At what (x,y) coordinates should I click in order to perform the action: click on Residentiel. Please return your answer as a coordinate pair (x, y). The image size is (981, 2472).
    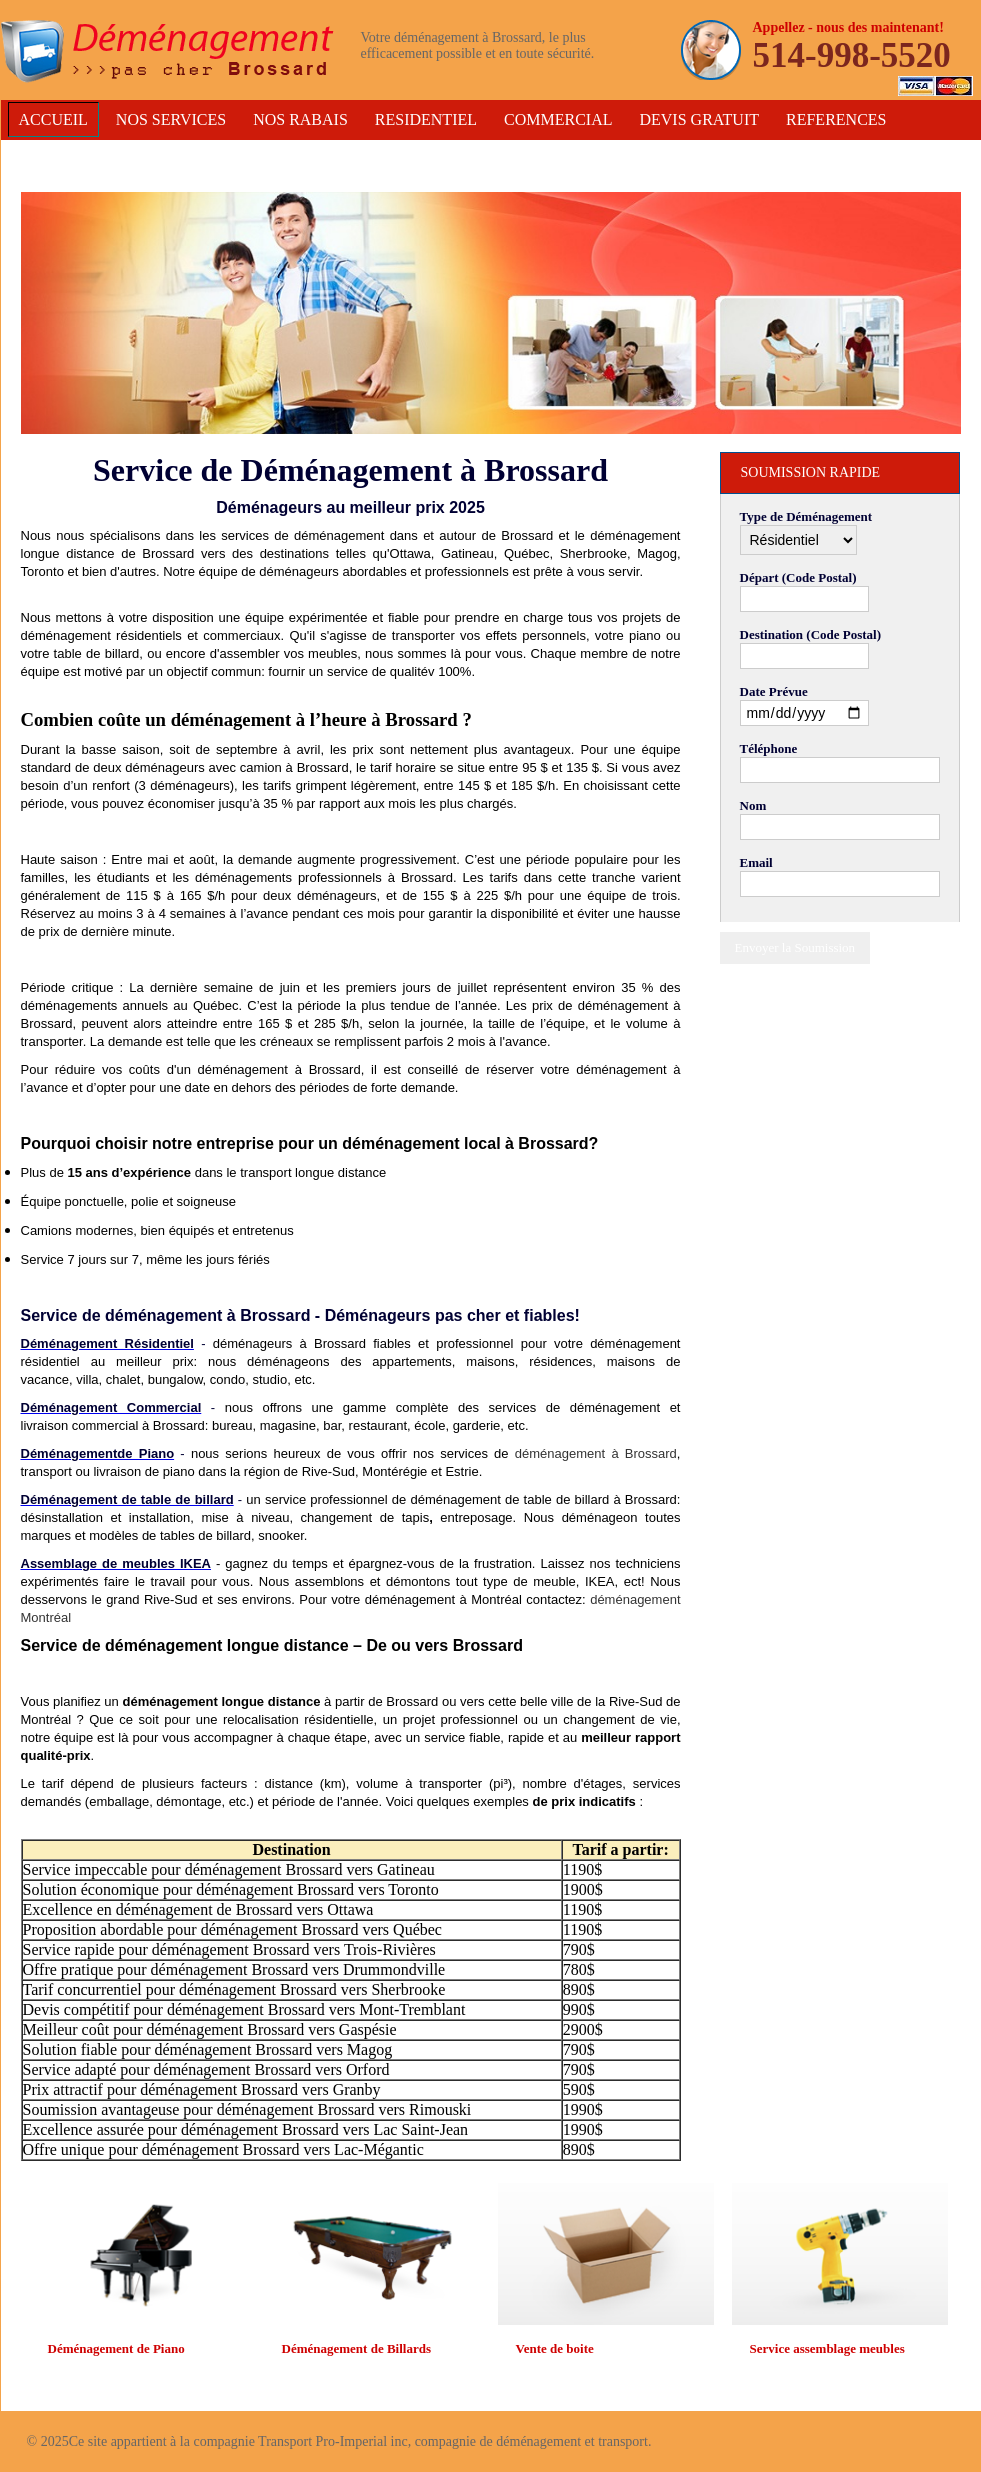
    Looking at the image, I should click on (426, 119).